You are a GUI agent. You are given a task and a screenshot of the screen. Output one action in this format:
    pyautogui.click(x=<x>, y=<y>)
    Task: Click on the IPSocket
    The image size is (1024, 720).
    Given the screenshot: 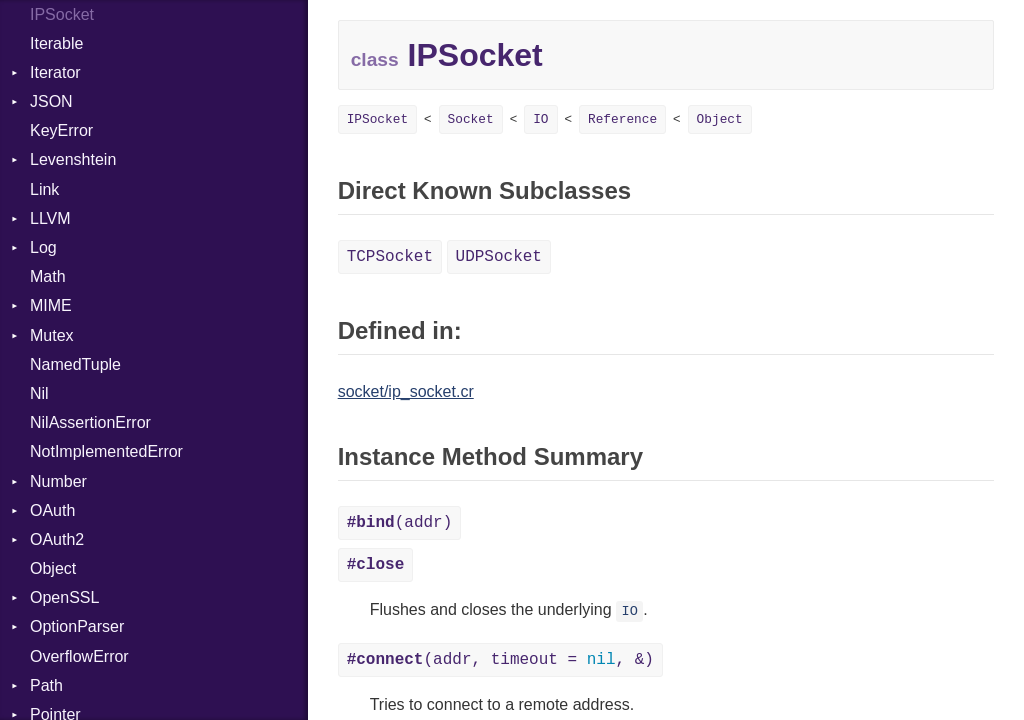 What is the action you would take?
    pyautogui.click(x=377, y=119)
    